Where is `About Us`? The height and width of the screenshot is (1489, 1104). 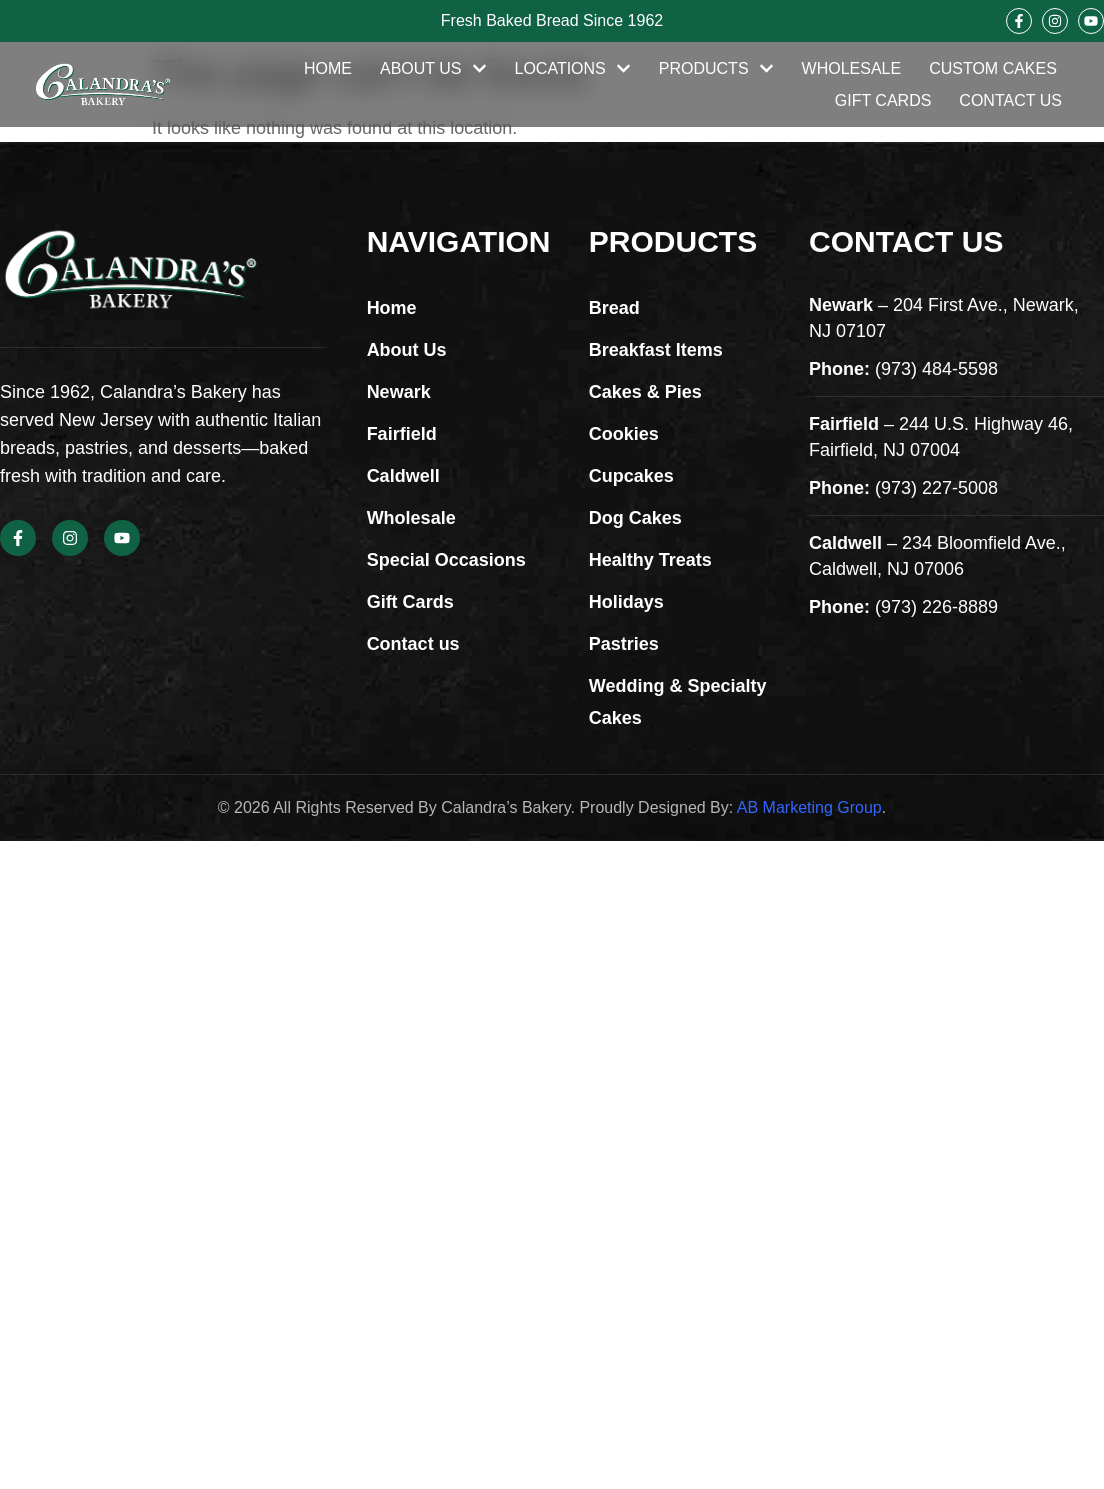 About Us is located at coordinates (433, 69).